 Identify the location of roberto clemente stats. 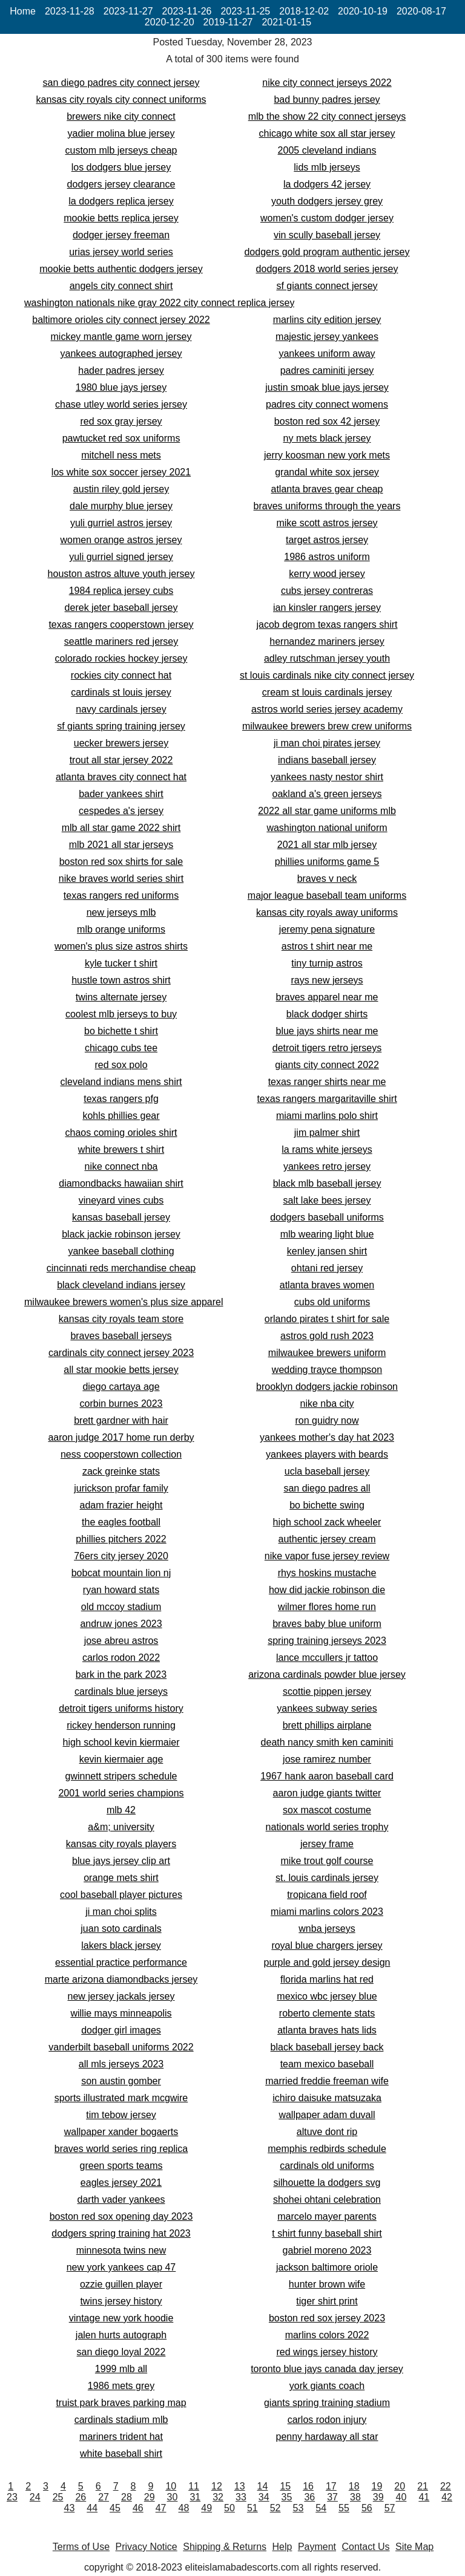
(327, 2013).